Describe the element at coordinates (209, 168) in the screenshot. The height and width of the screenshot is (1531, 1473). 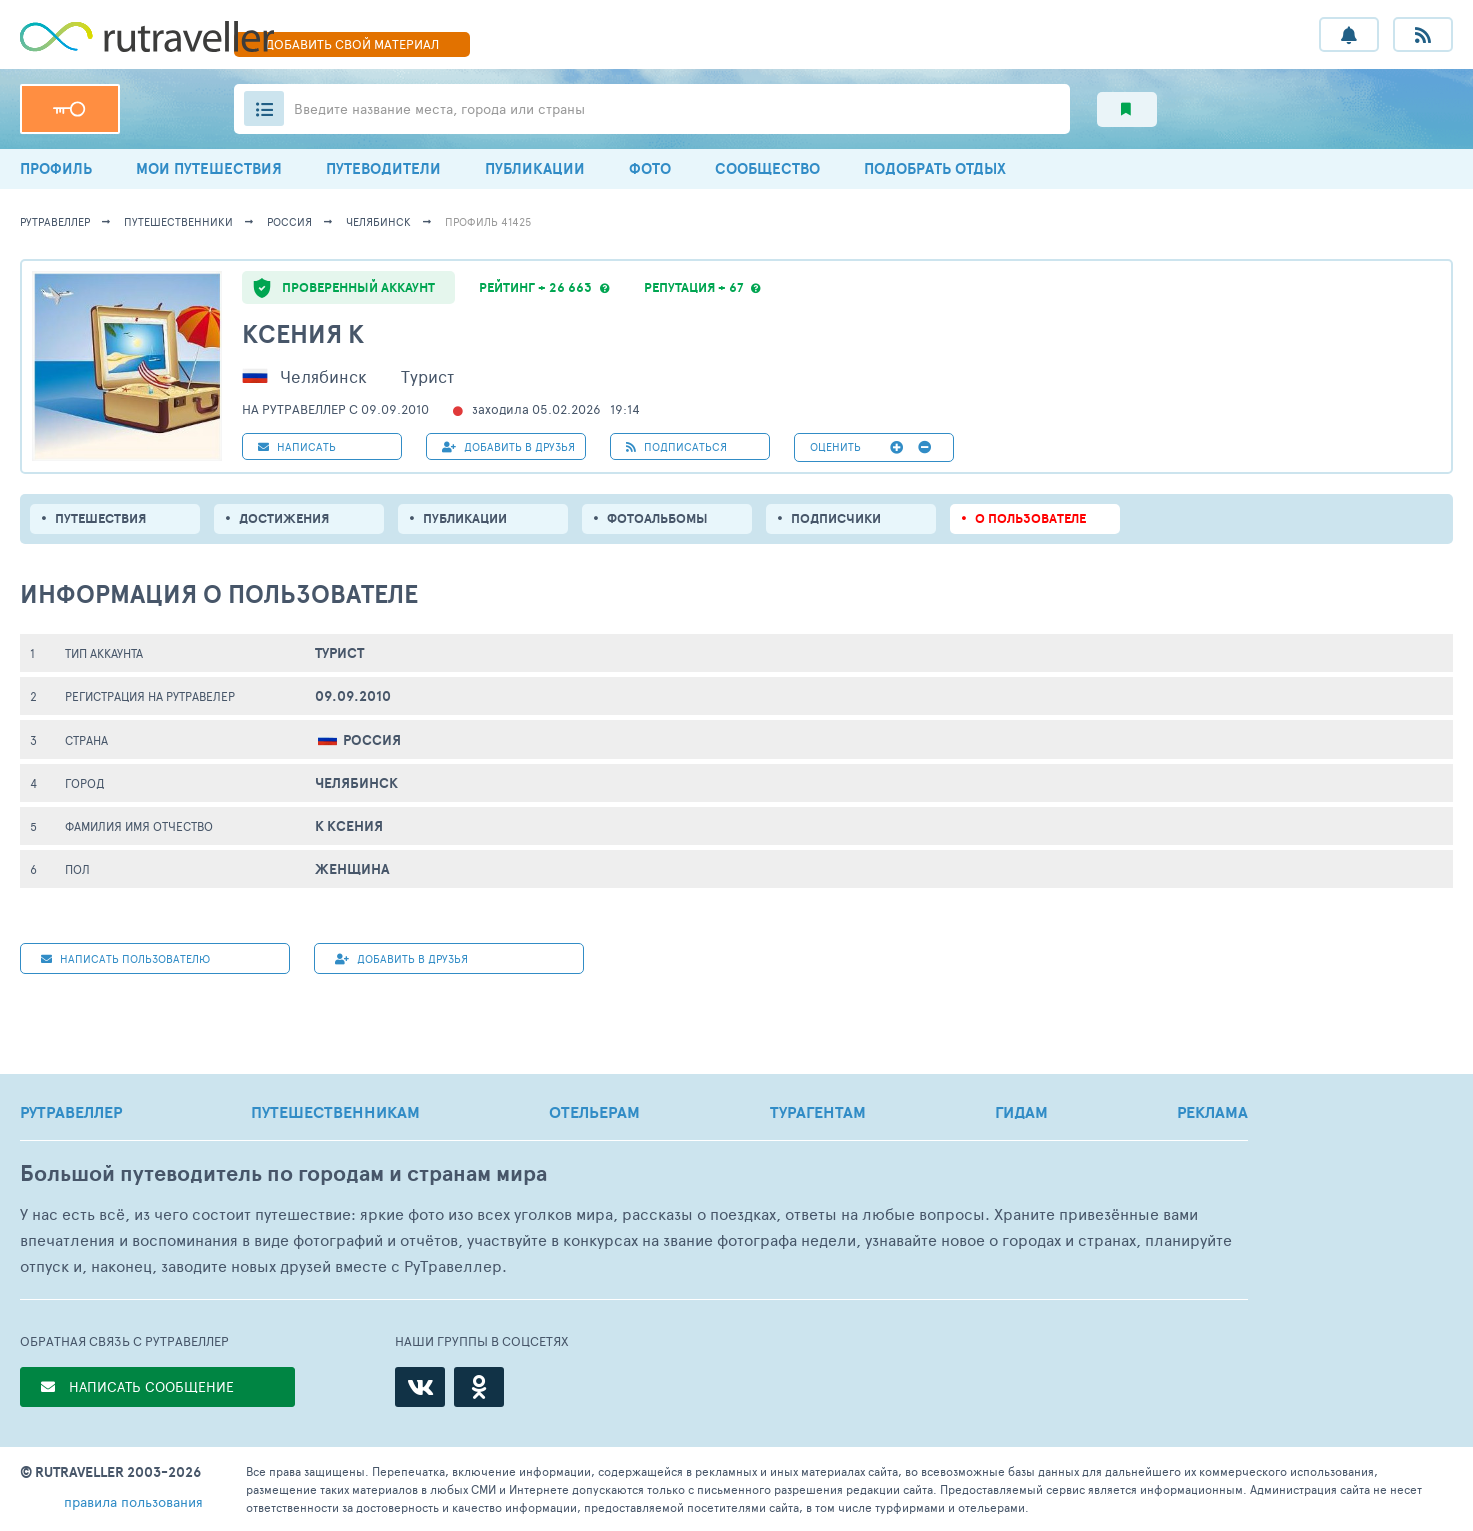
I see `МОИ ПУТЕШЕСТВИЯ` at that location.